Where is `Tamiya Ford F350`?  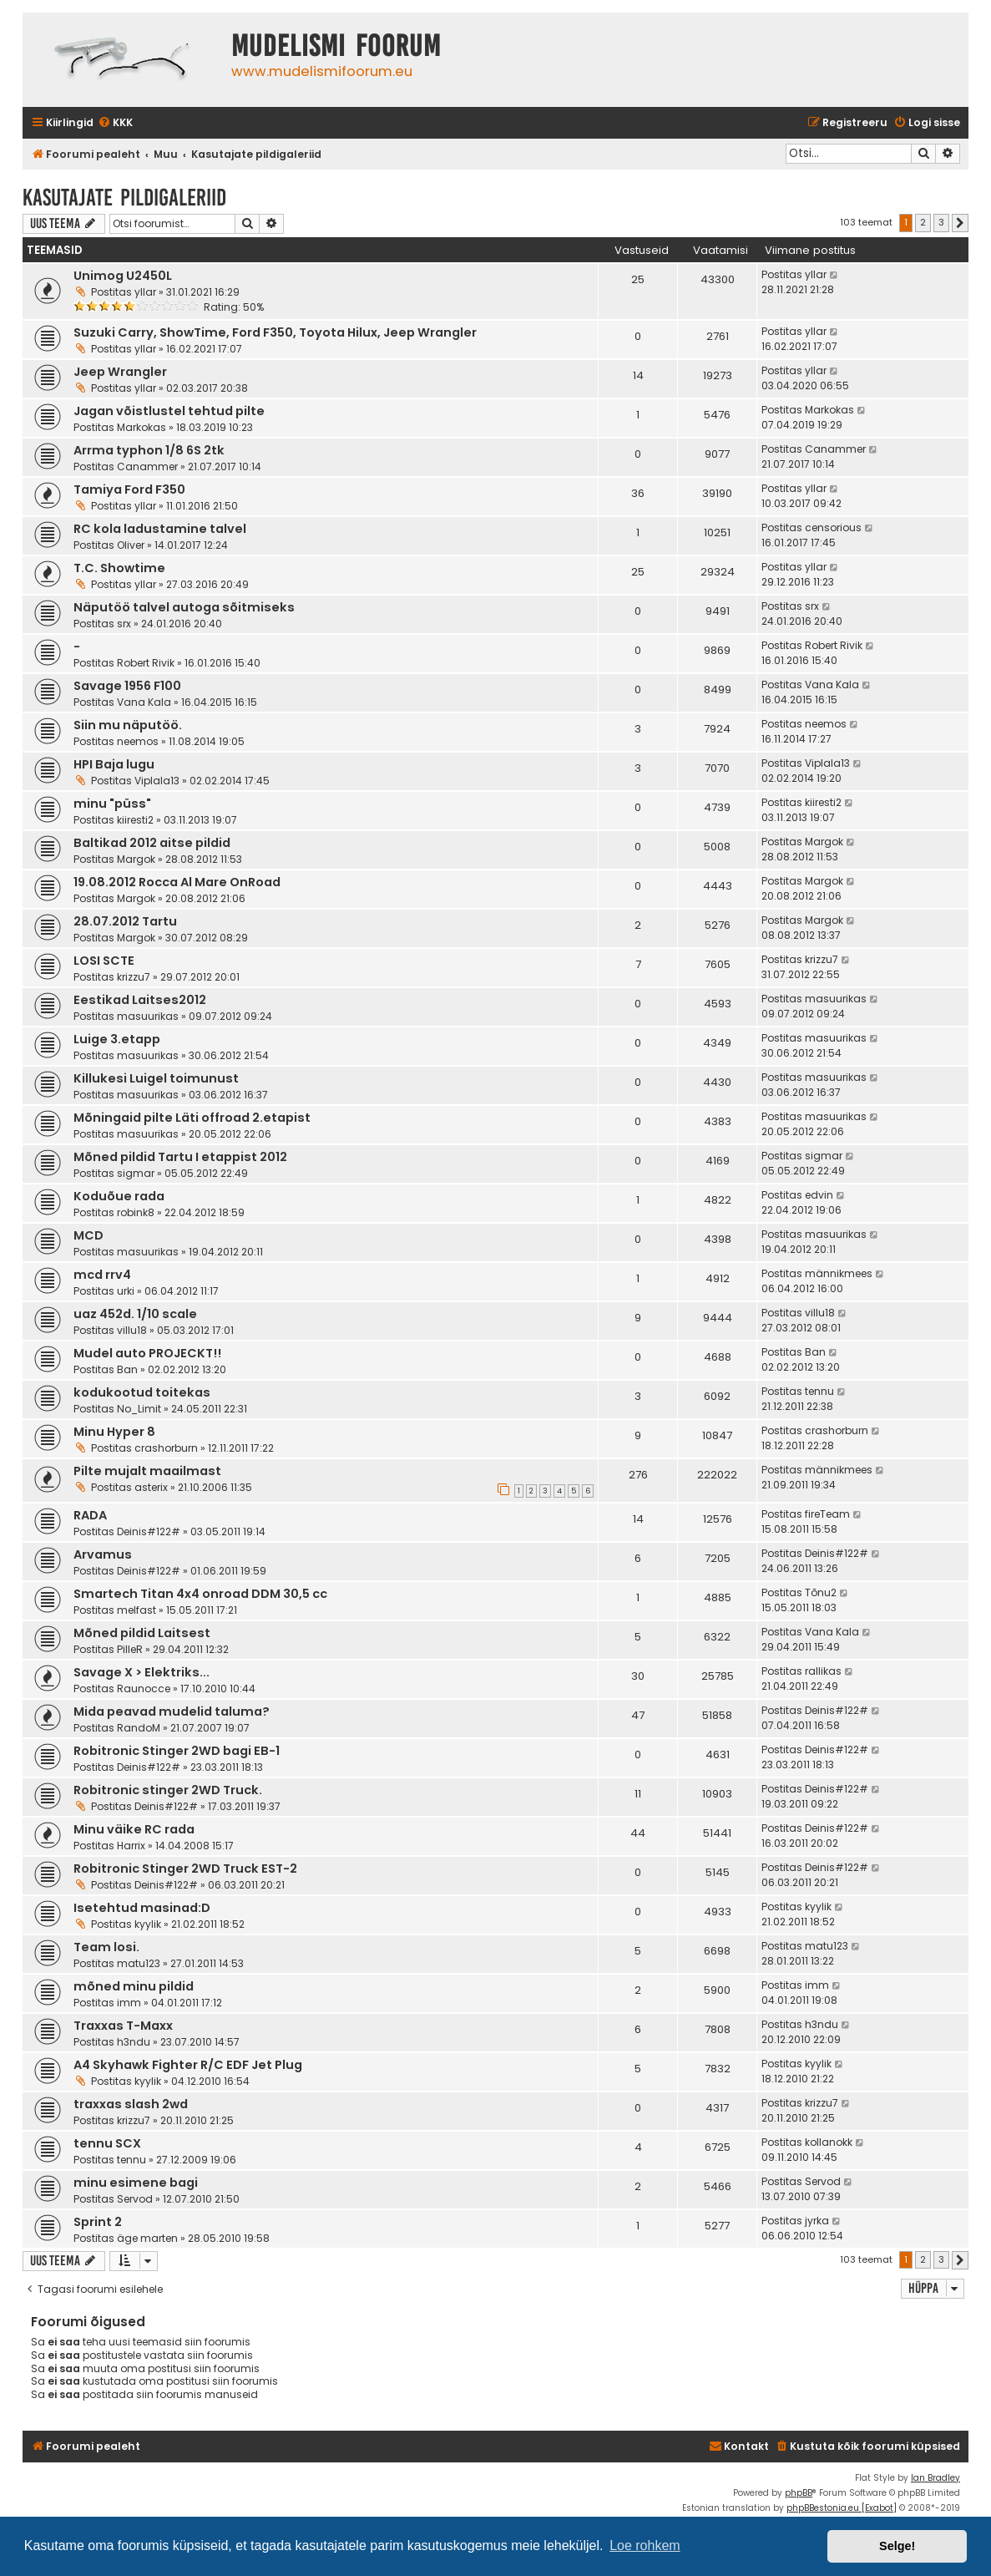 Tamiya Ford F350 is located at coordinates (129, 489).